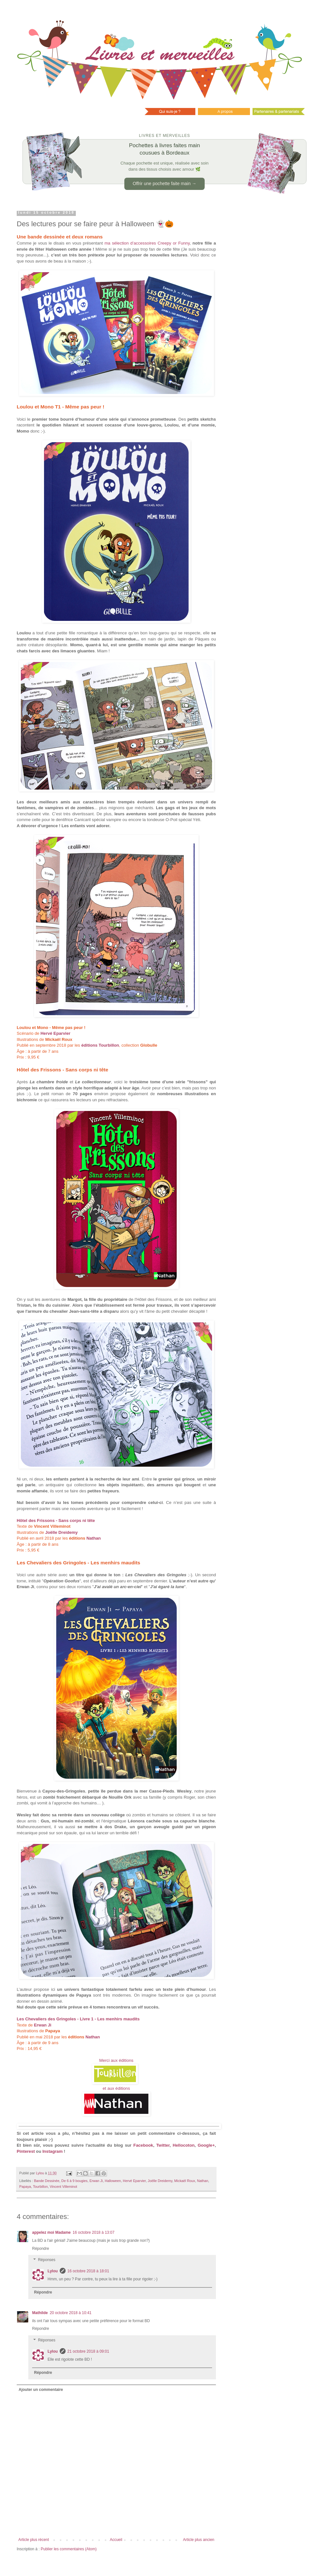 This screenshot has height=2576, width=329. I want to click on Vincent Villeminot, so click(63, 2186).